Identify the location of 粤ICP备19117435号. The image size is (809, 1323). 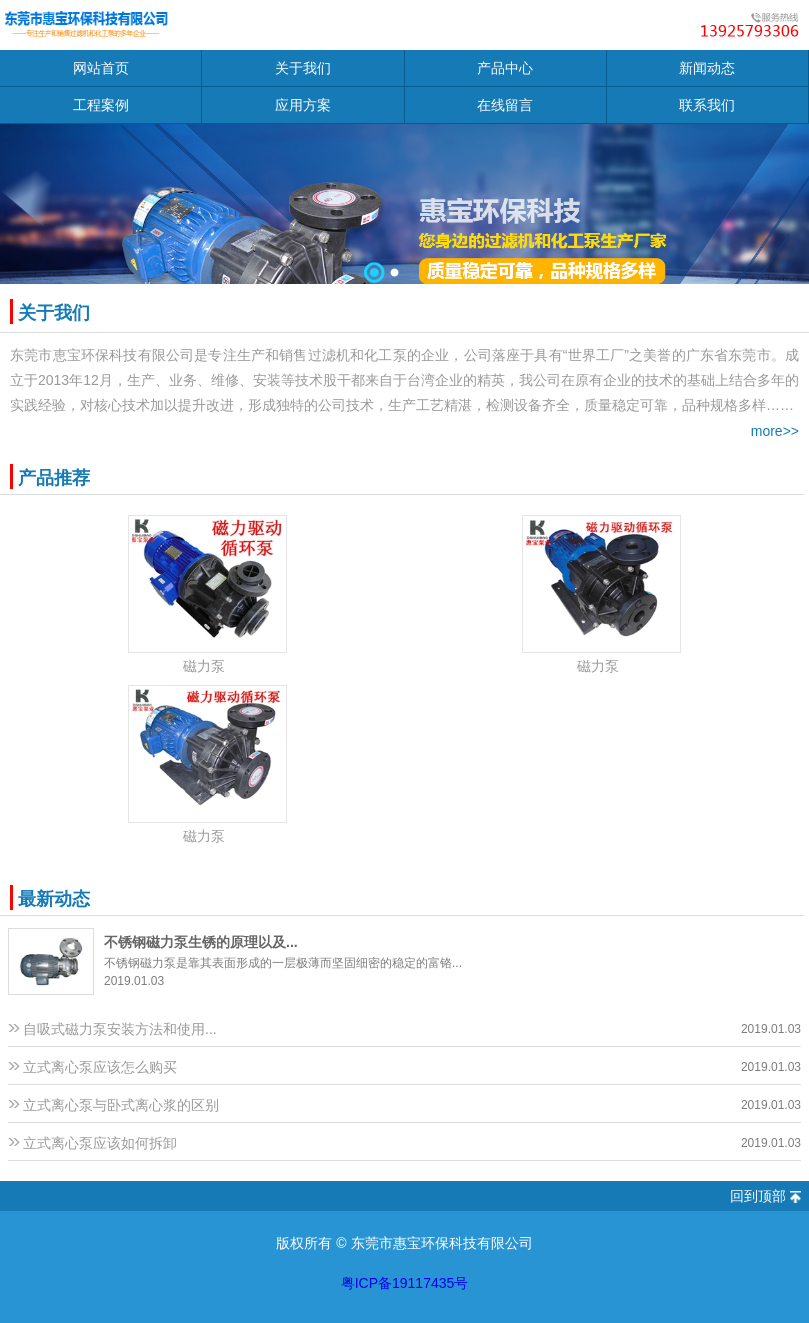
(405, 1283).